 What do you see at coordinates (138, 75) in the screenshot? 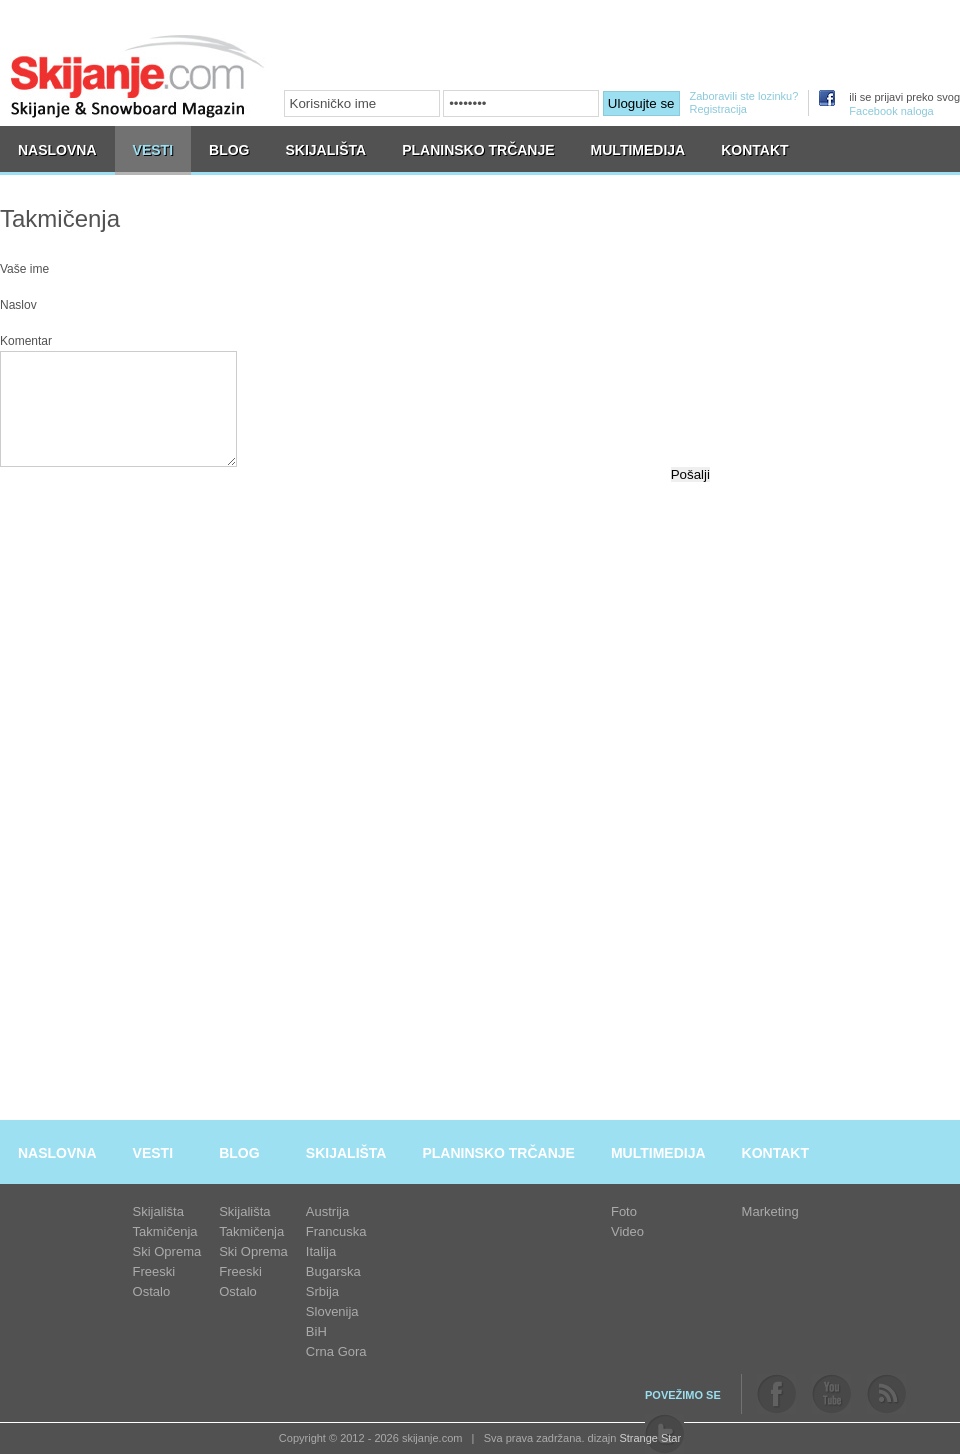
I see `skijanje.com` at bounding box center [138, 75].